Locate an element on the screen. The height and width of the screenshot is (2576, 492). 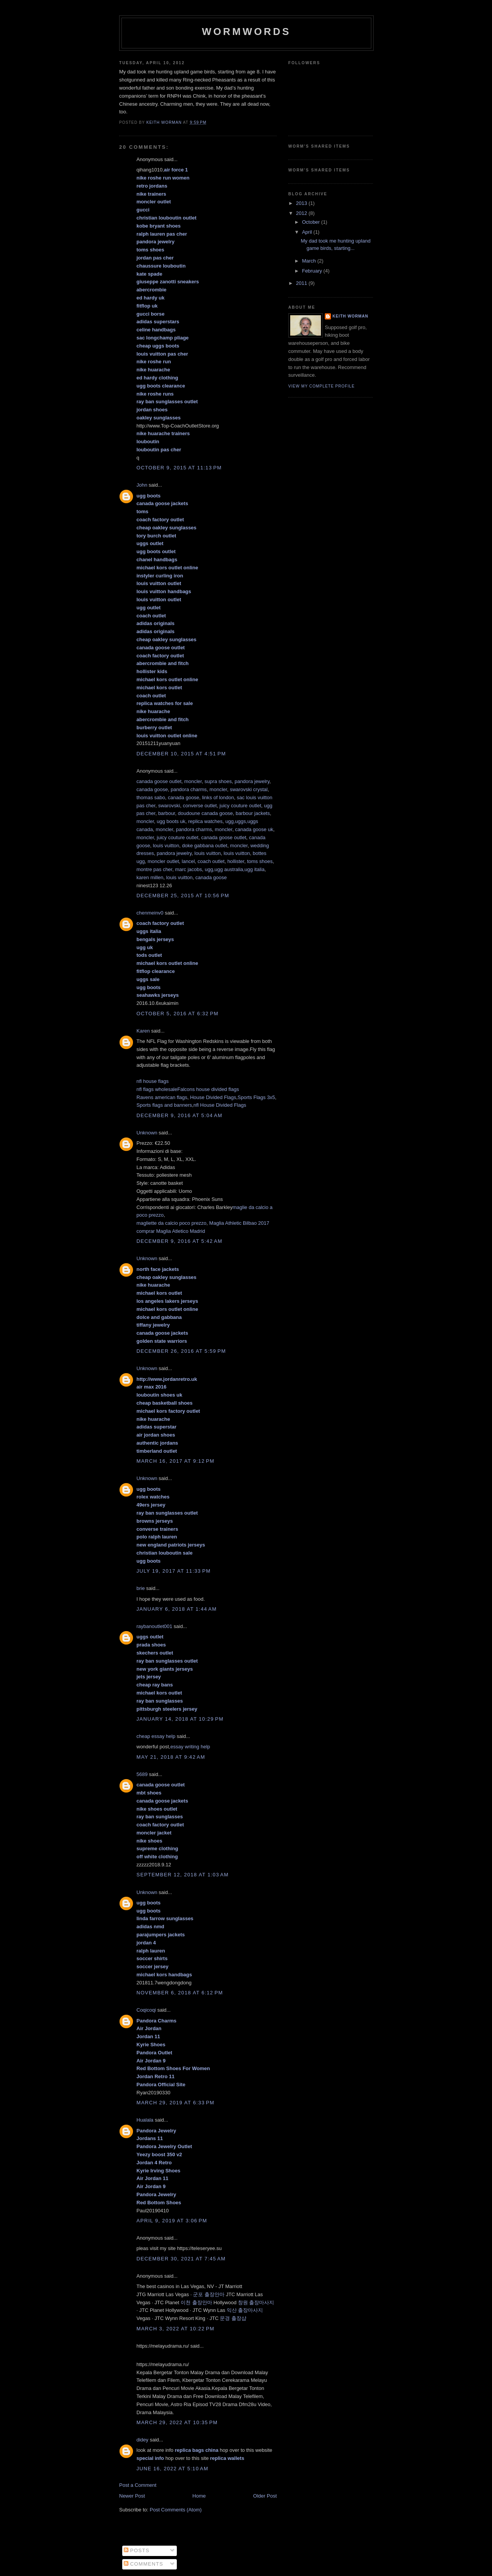
Post Comments (Atom) is located at coordinates (176, 2510).